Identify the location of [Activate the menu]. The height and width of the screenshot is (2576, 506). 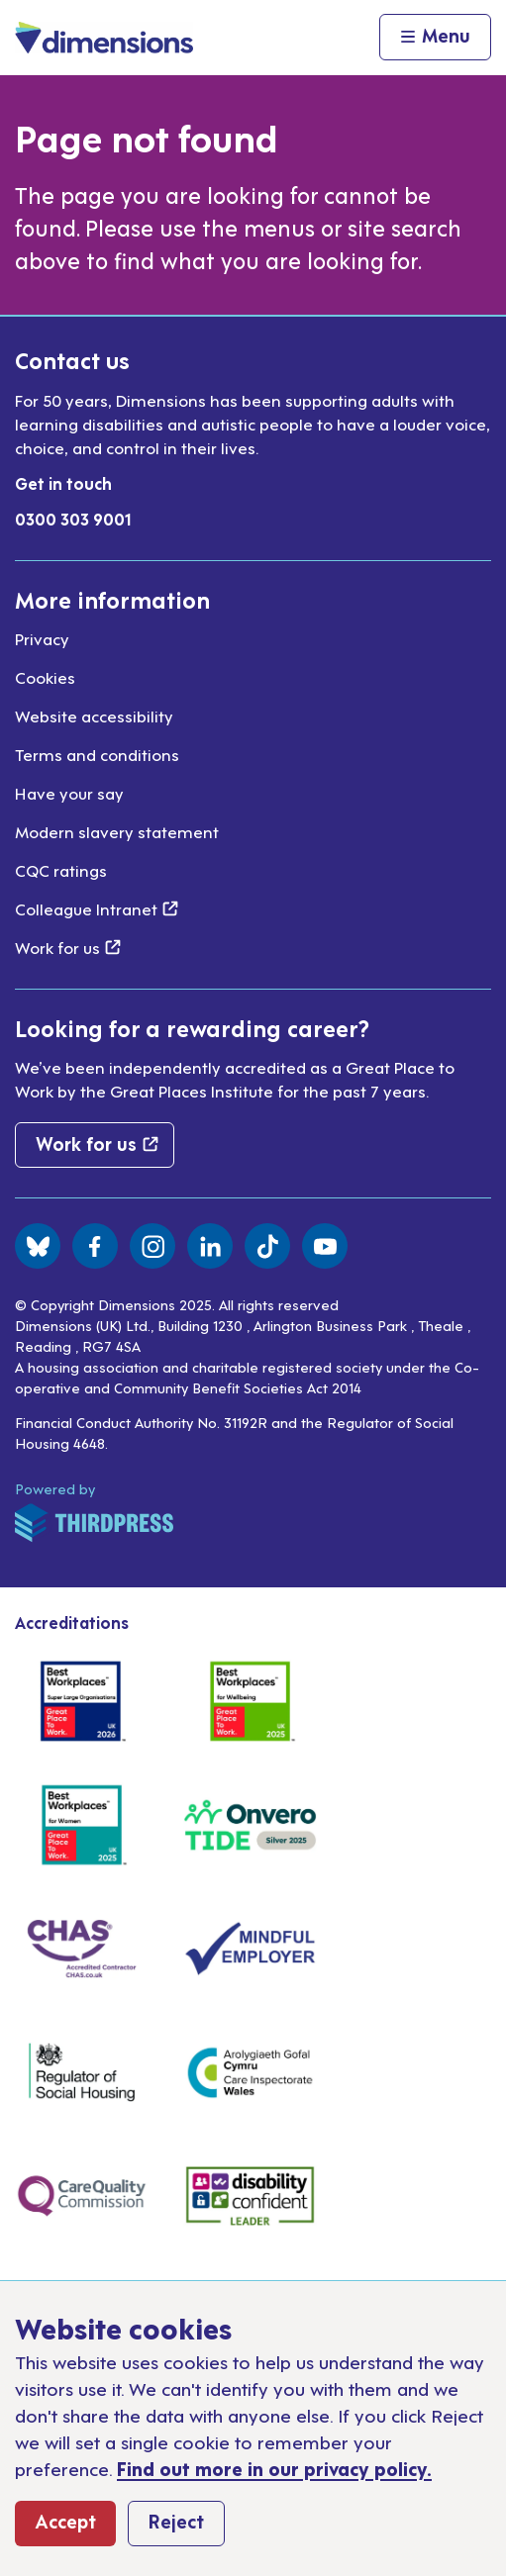
(435, 37).